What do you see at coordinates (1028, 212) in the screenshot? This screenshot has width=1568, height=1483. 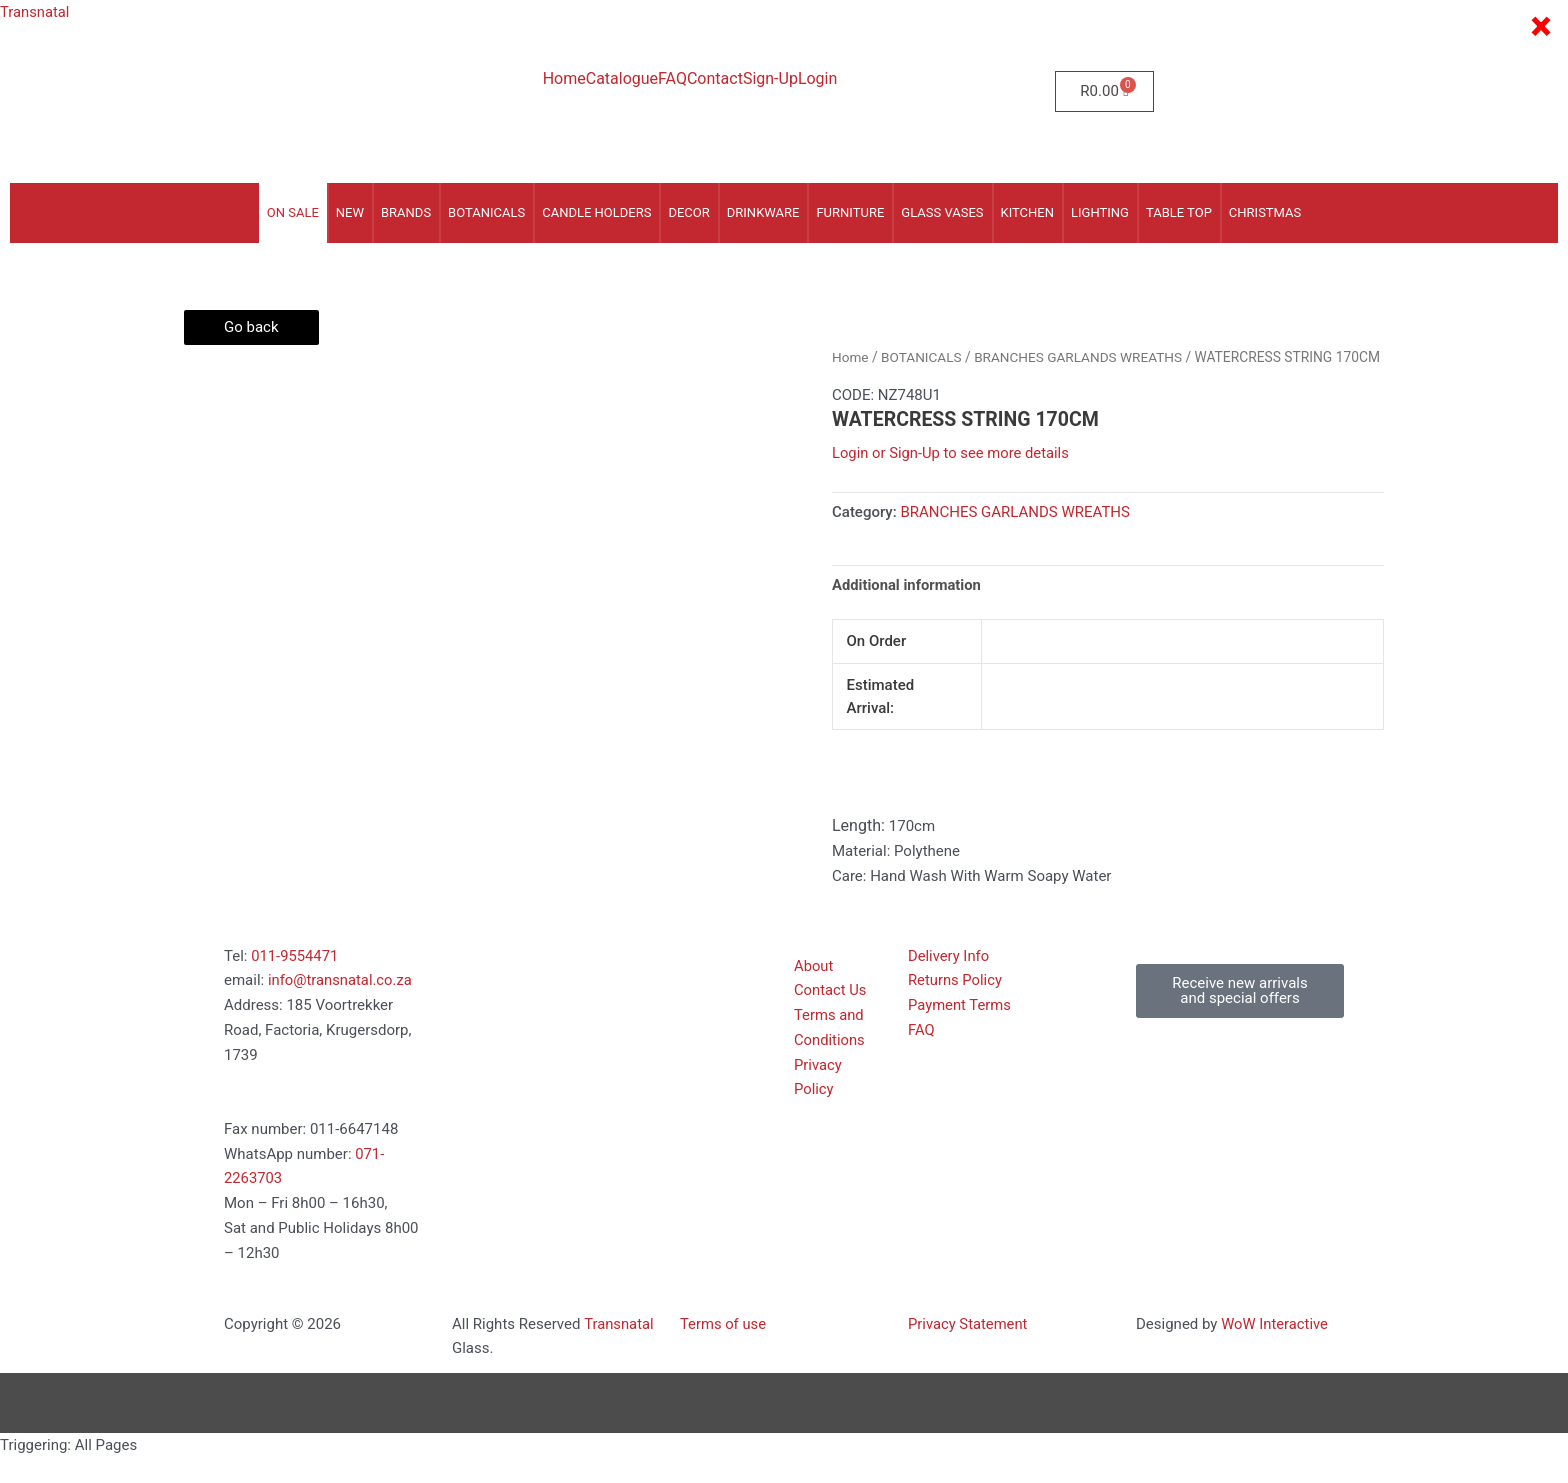 I see `KITCHEN` at bounding box center [1028, 212].